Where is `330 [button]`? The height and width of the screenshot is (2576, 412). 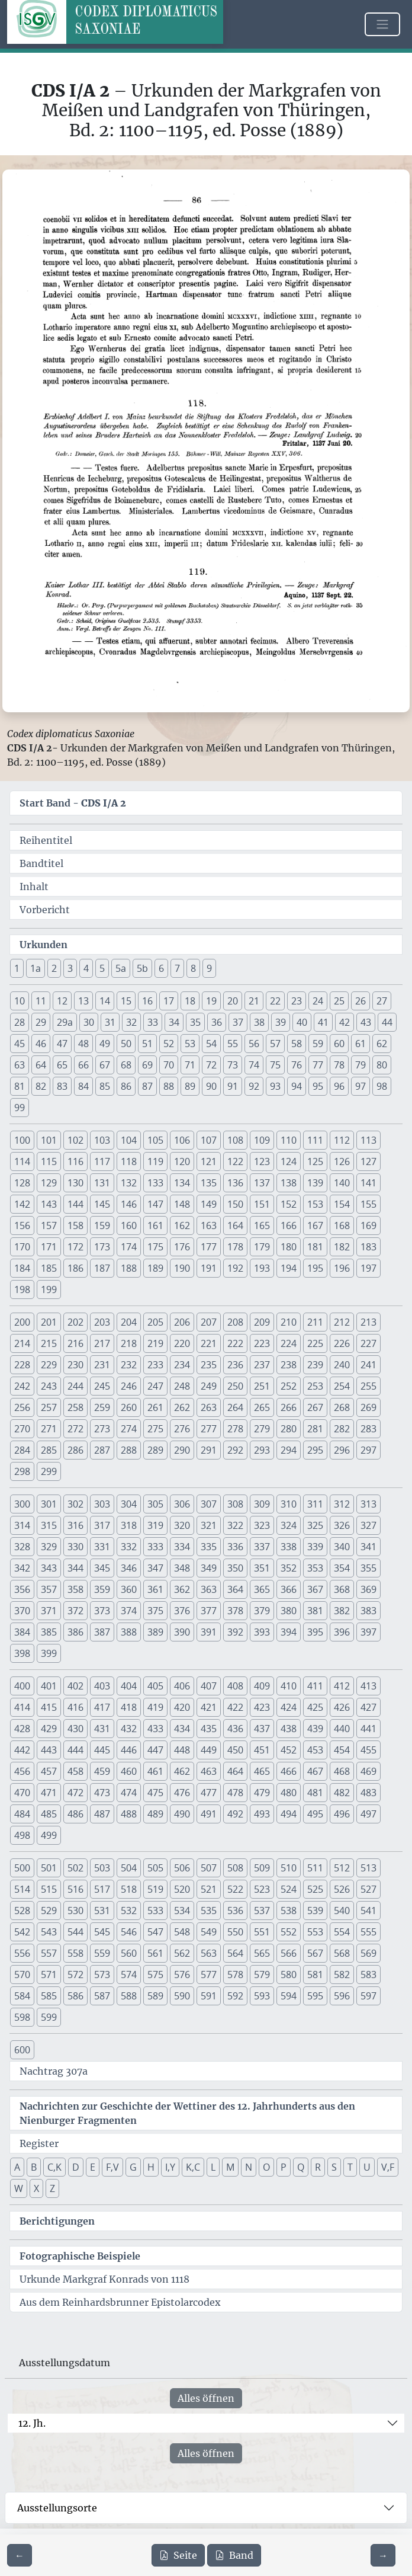
330 [button] is located at coordinates (75, 1546).